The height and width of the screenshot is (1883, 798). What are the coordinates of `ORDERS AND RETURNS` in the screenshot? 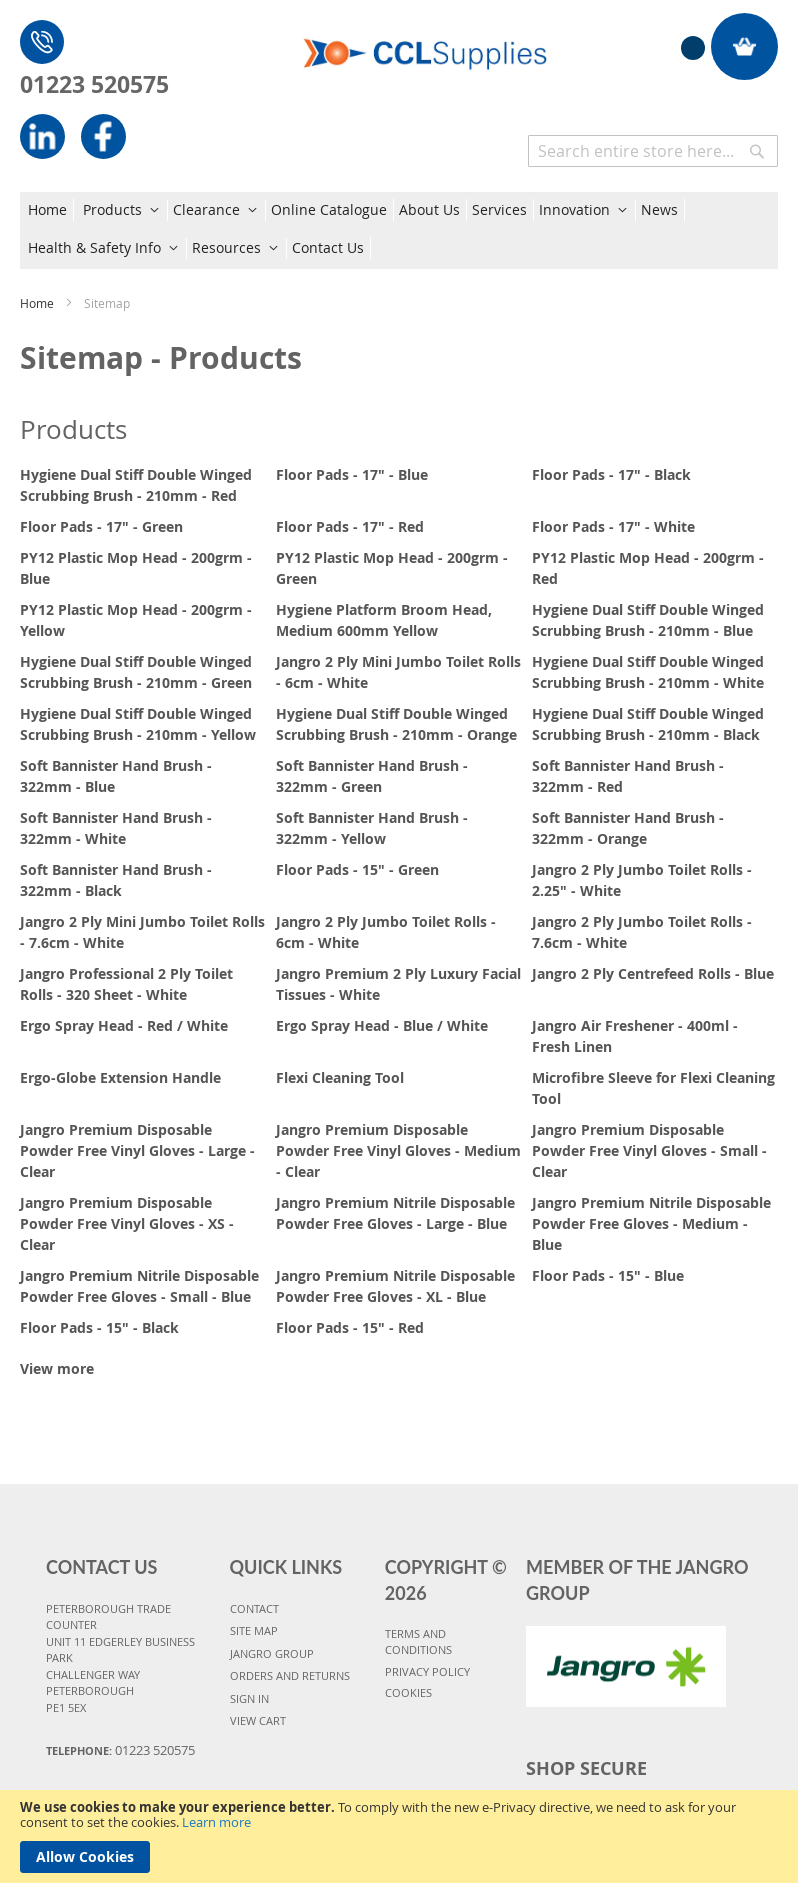 It's located at (290, 1675).